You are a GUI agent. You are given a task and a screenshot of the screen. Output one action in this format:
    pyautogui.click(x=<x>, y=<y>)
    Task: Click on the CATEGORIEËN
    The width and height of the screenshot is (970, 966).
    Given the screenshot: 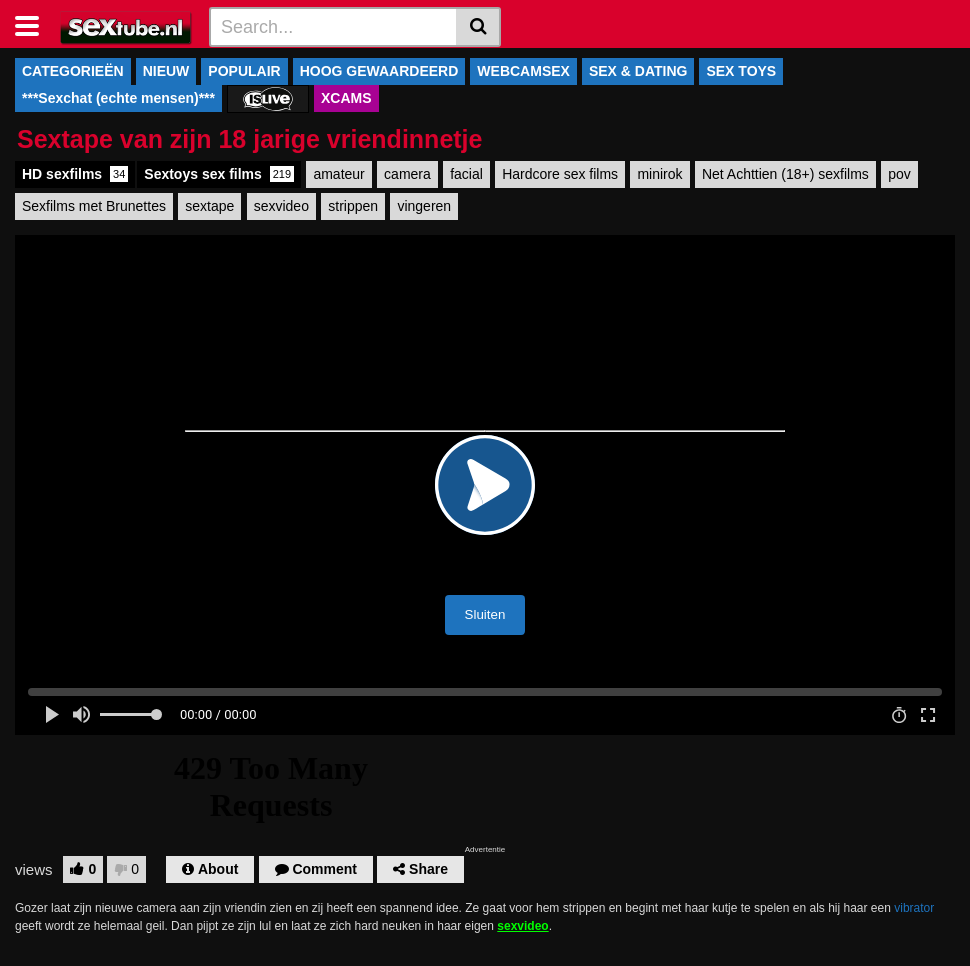 What is the action you would take?
    pyautogui.click(x=73, y=71)
    